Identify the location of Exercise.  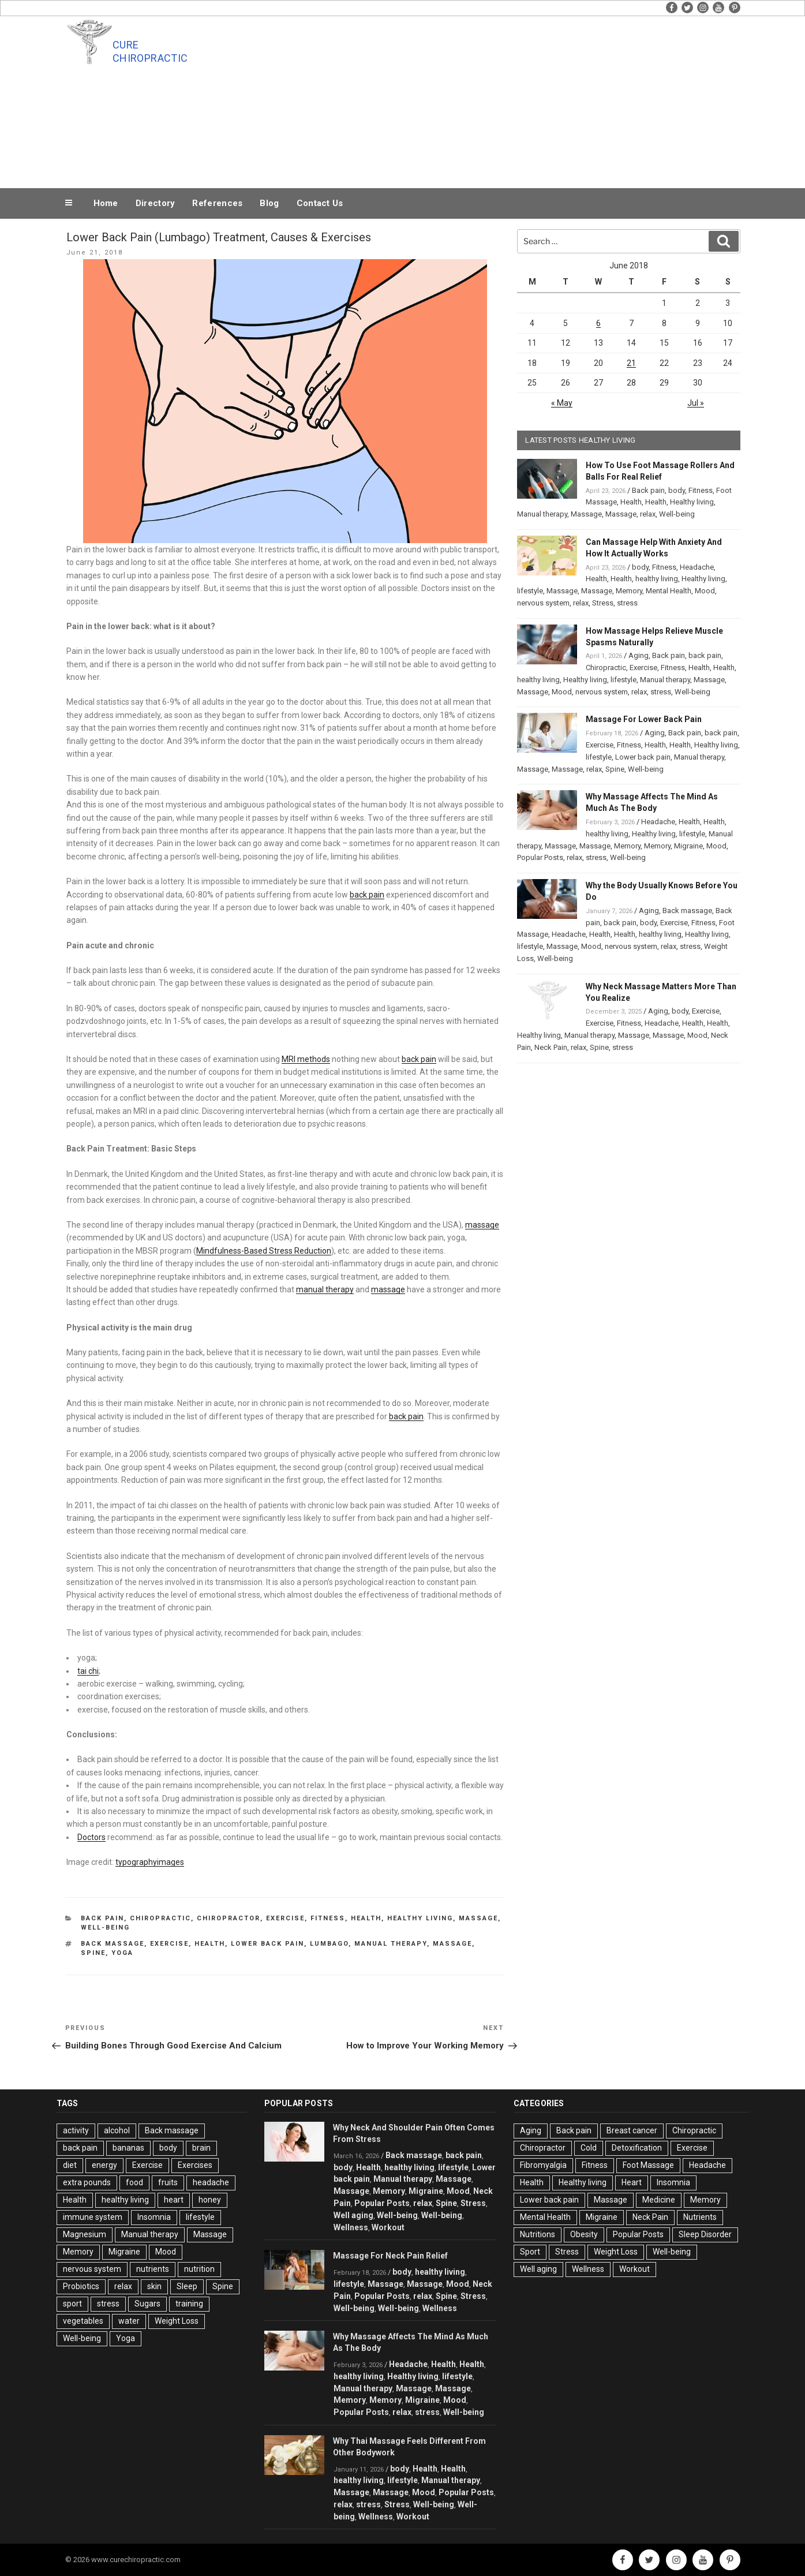
(285, 1918).